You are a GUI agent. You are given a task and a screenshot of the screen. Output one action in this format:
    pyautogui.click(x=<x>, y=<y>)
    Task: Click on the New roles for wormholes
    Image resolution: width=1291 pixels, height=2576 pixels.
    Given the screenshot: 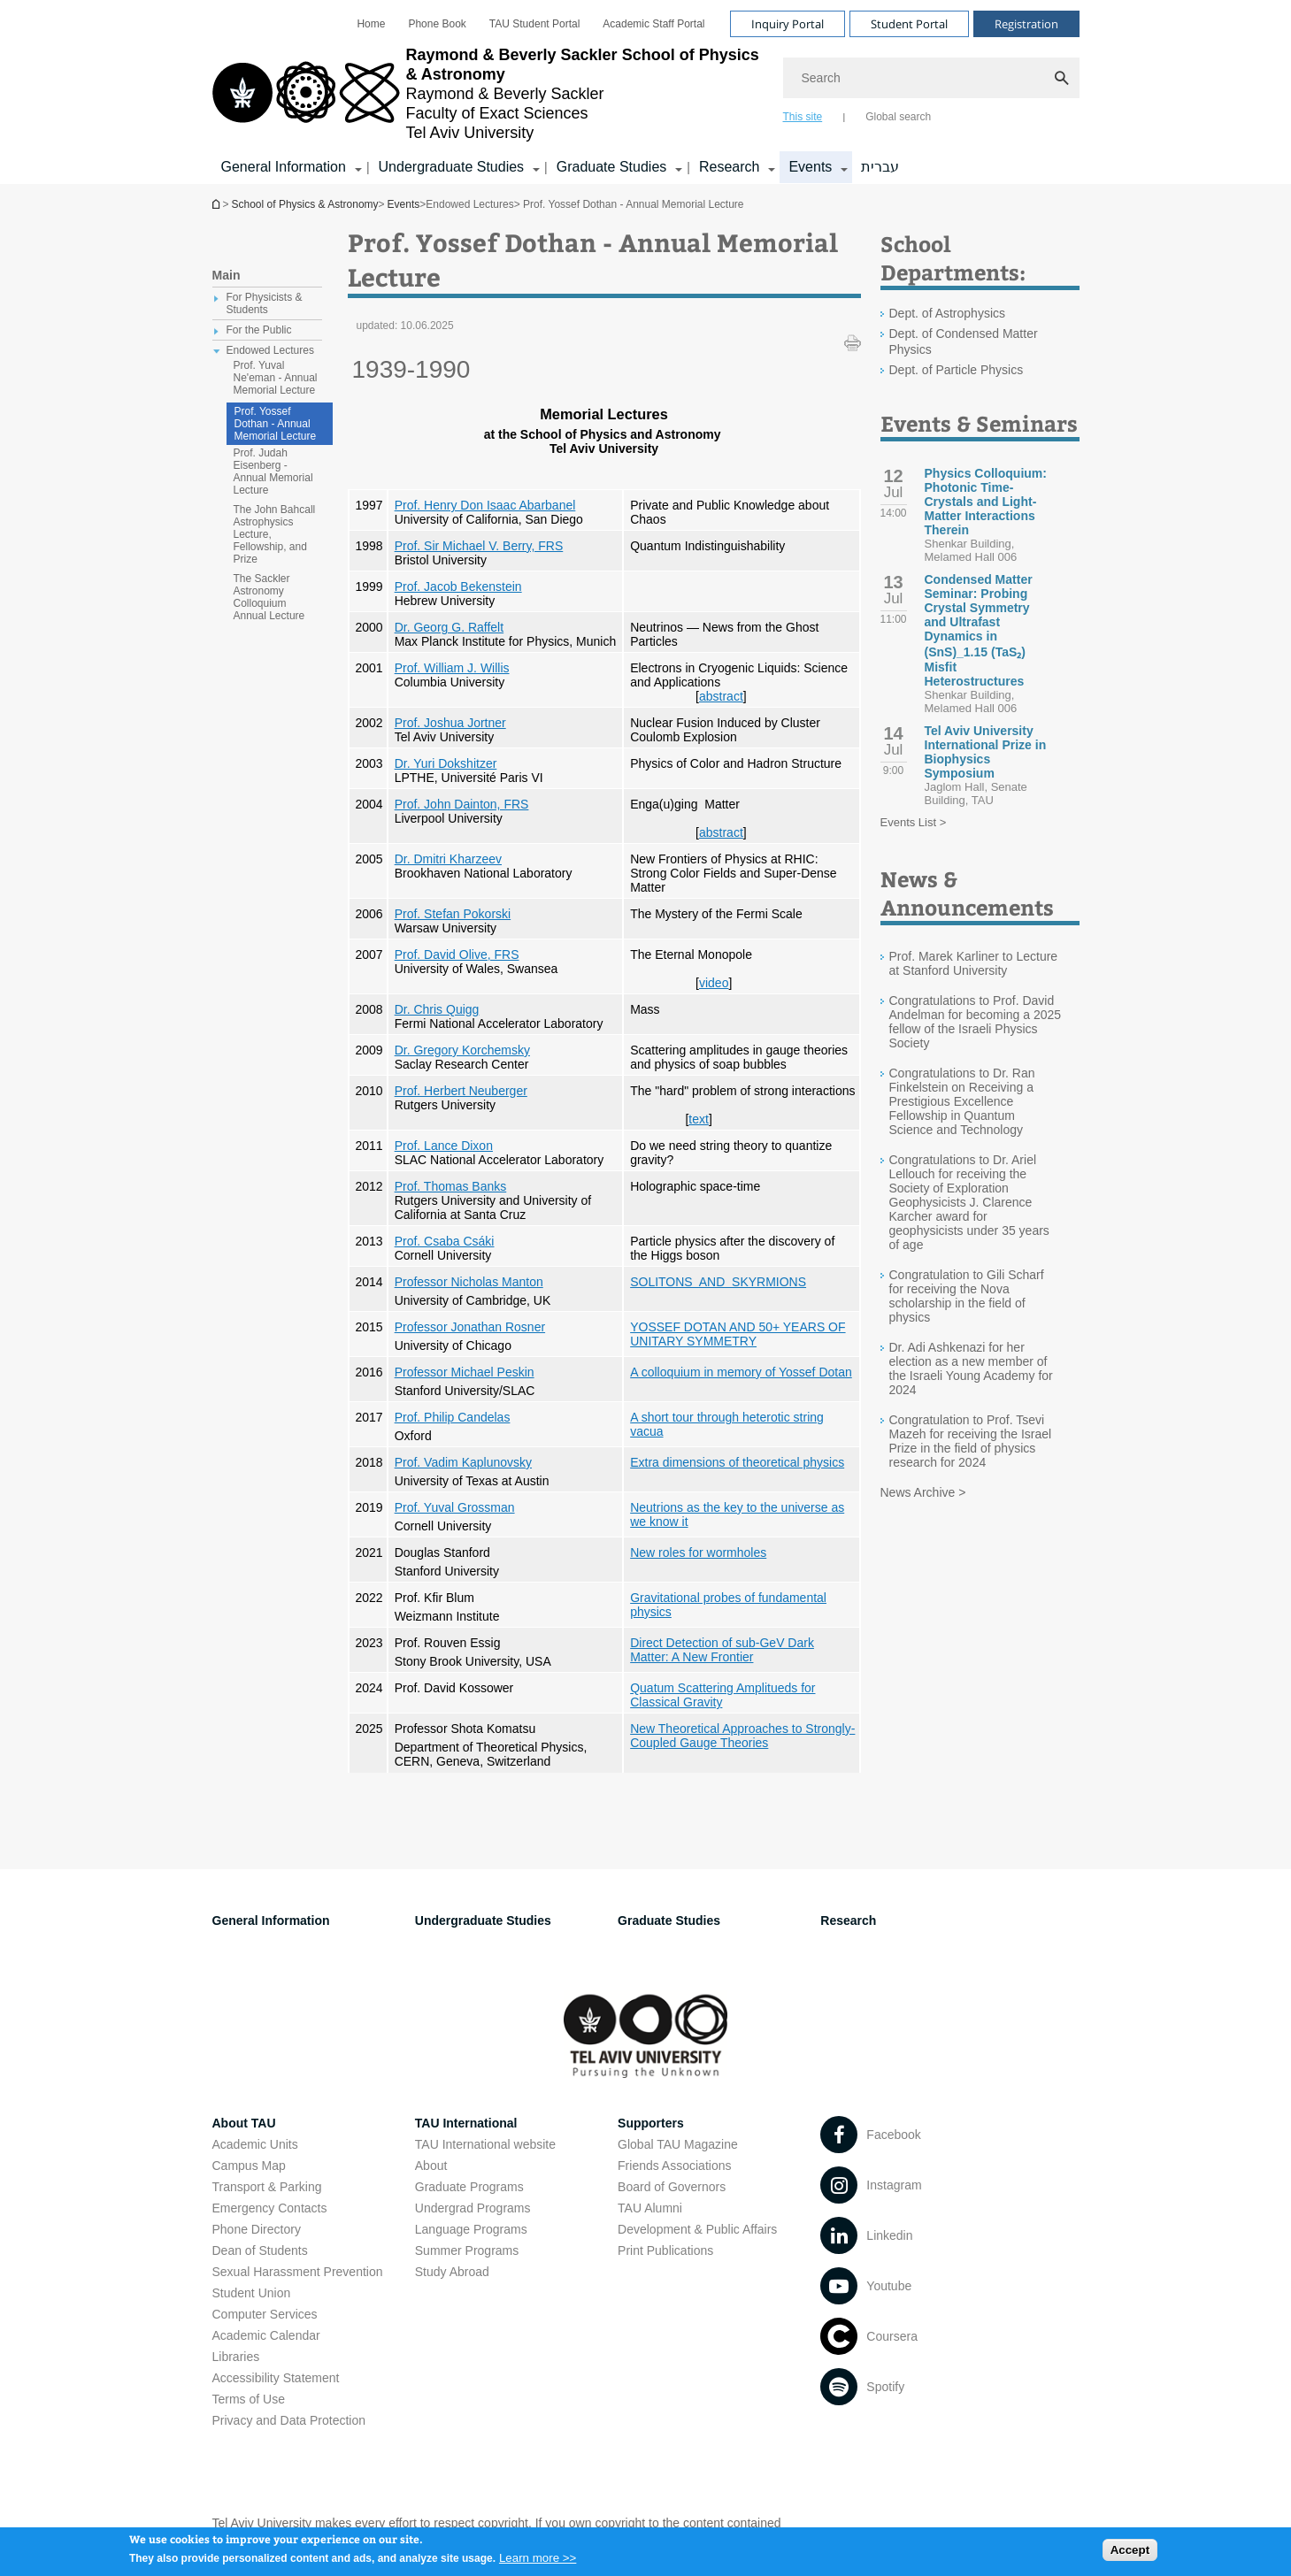 What is the action you would take?
    pyautogui.click(x=698, y=1552)
    